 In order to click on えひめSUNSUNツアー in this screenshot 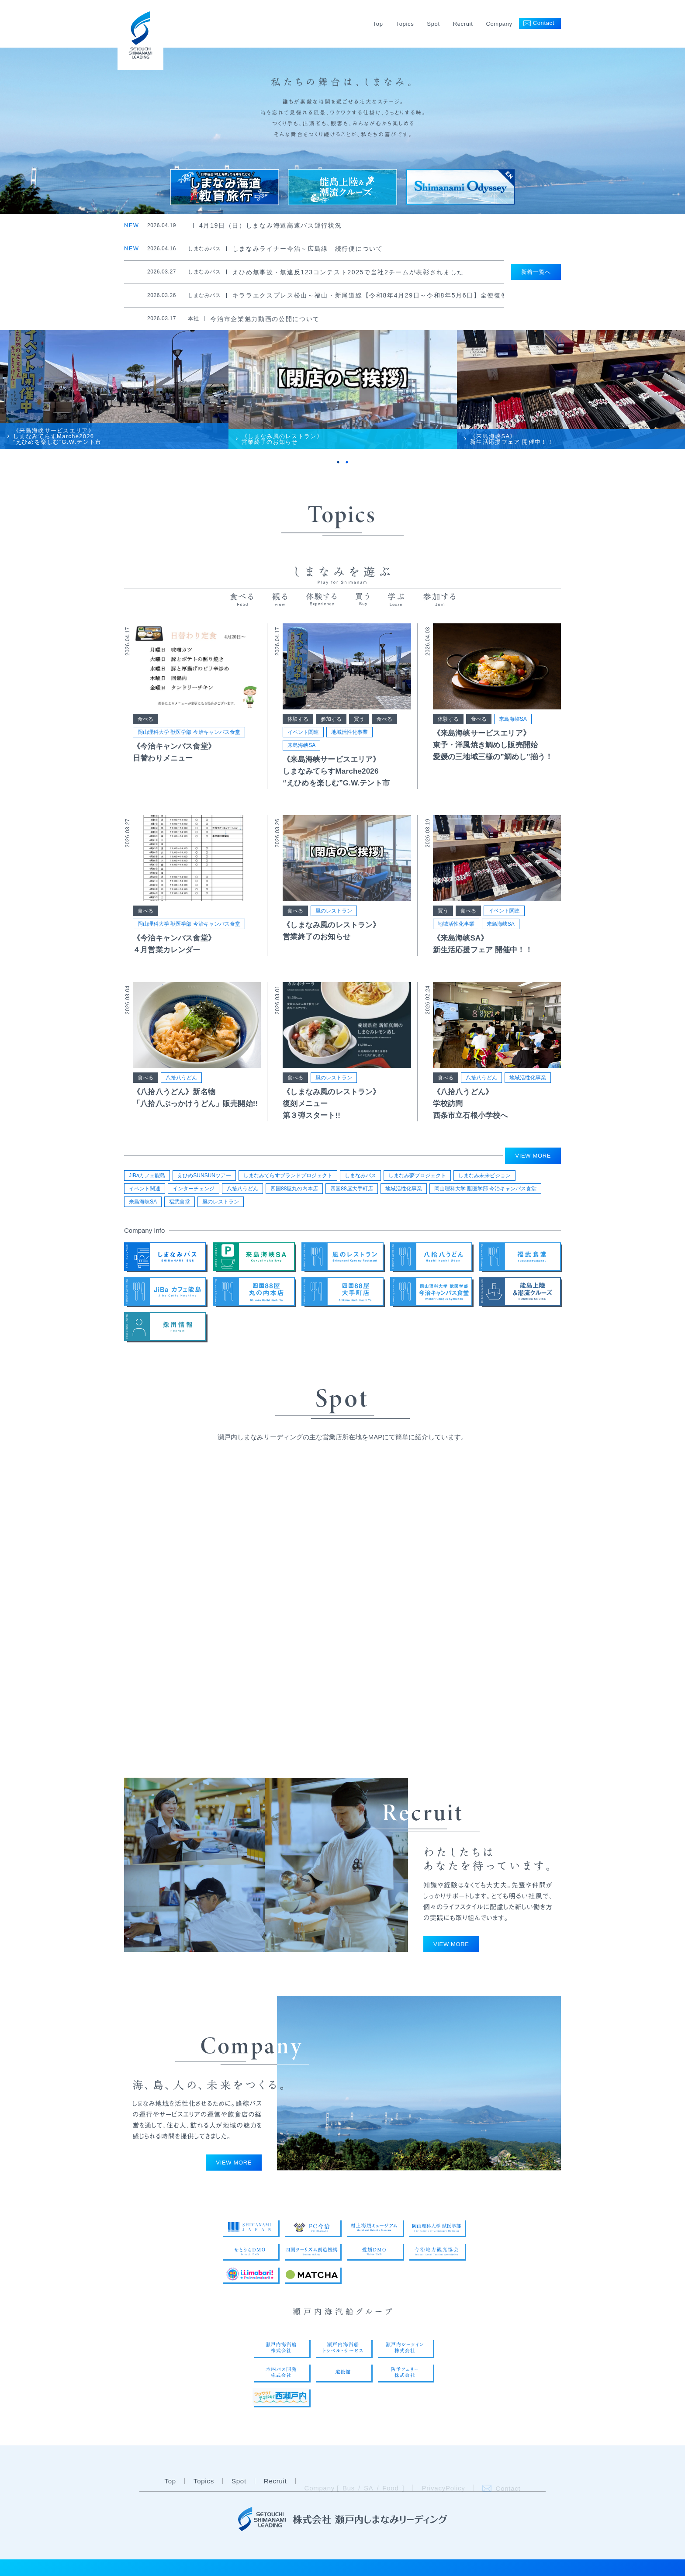, I will do `click(204, 1175)`.